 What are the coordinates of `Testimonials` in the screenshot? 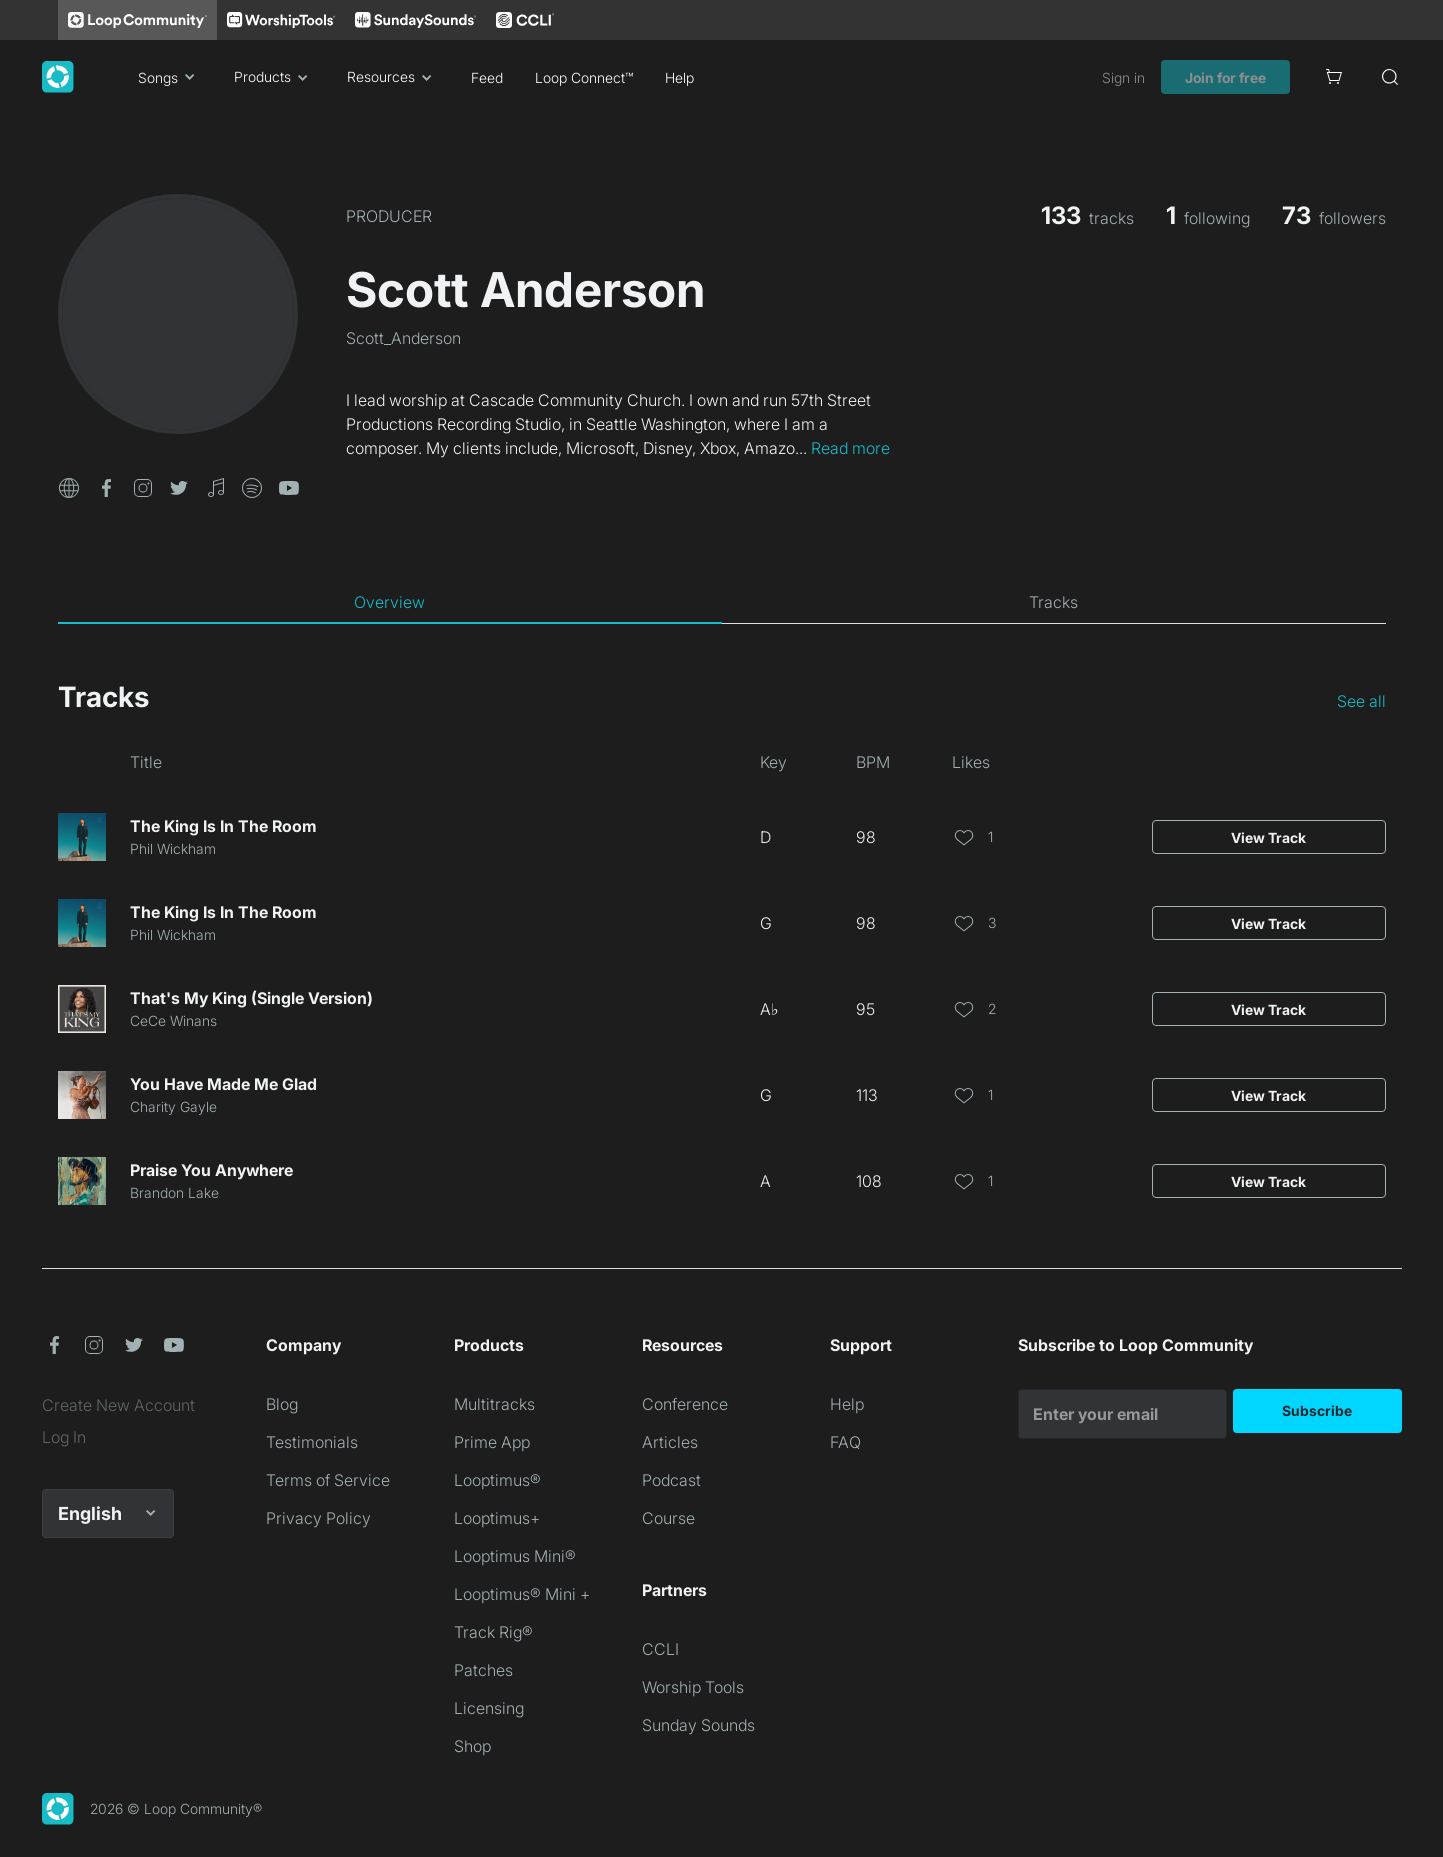 It's located at (312, 1442).